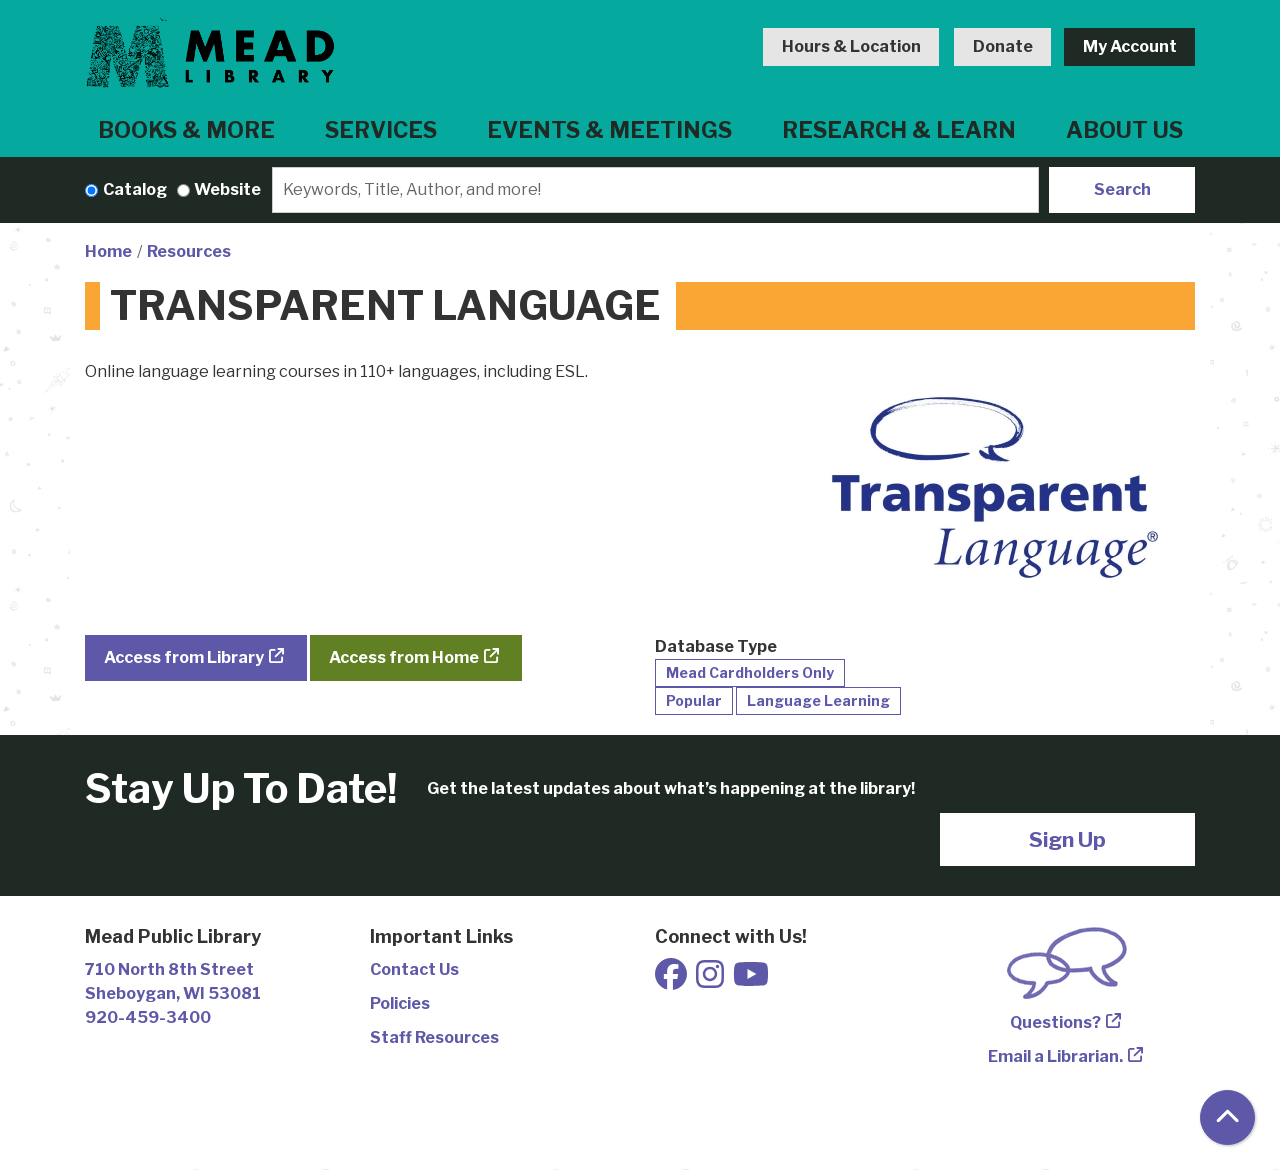 This screenshot has width=1280, height=1170. Describe the element at coordinates (609, 130) in the screenshot. I see `Events & Meetings [menuitem]` at that location.